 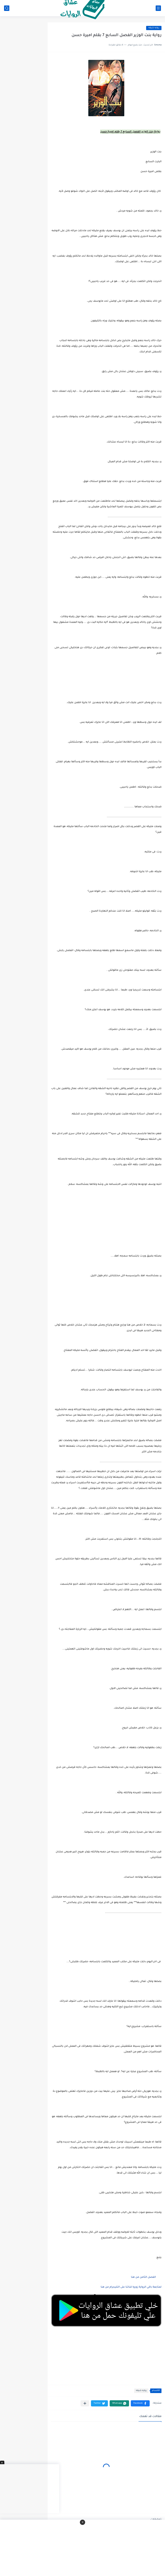 I want to click on [button], so click(x=140, y=2403).